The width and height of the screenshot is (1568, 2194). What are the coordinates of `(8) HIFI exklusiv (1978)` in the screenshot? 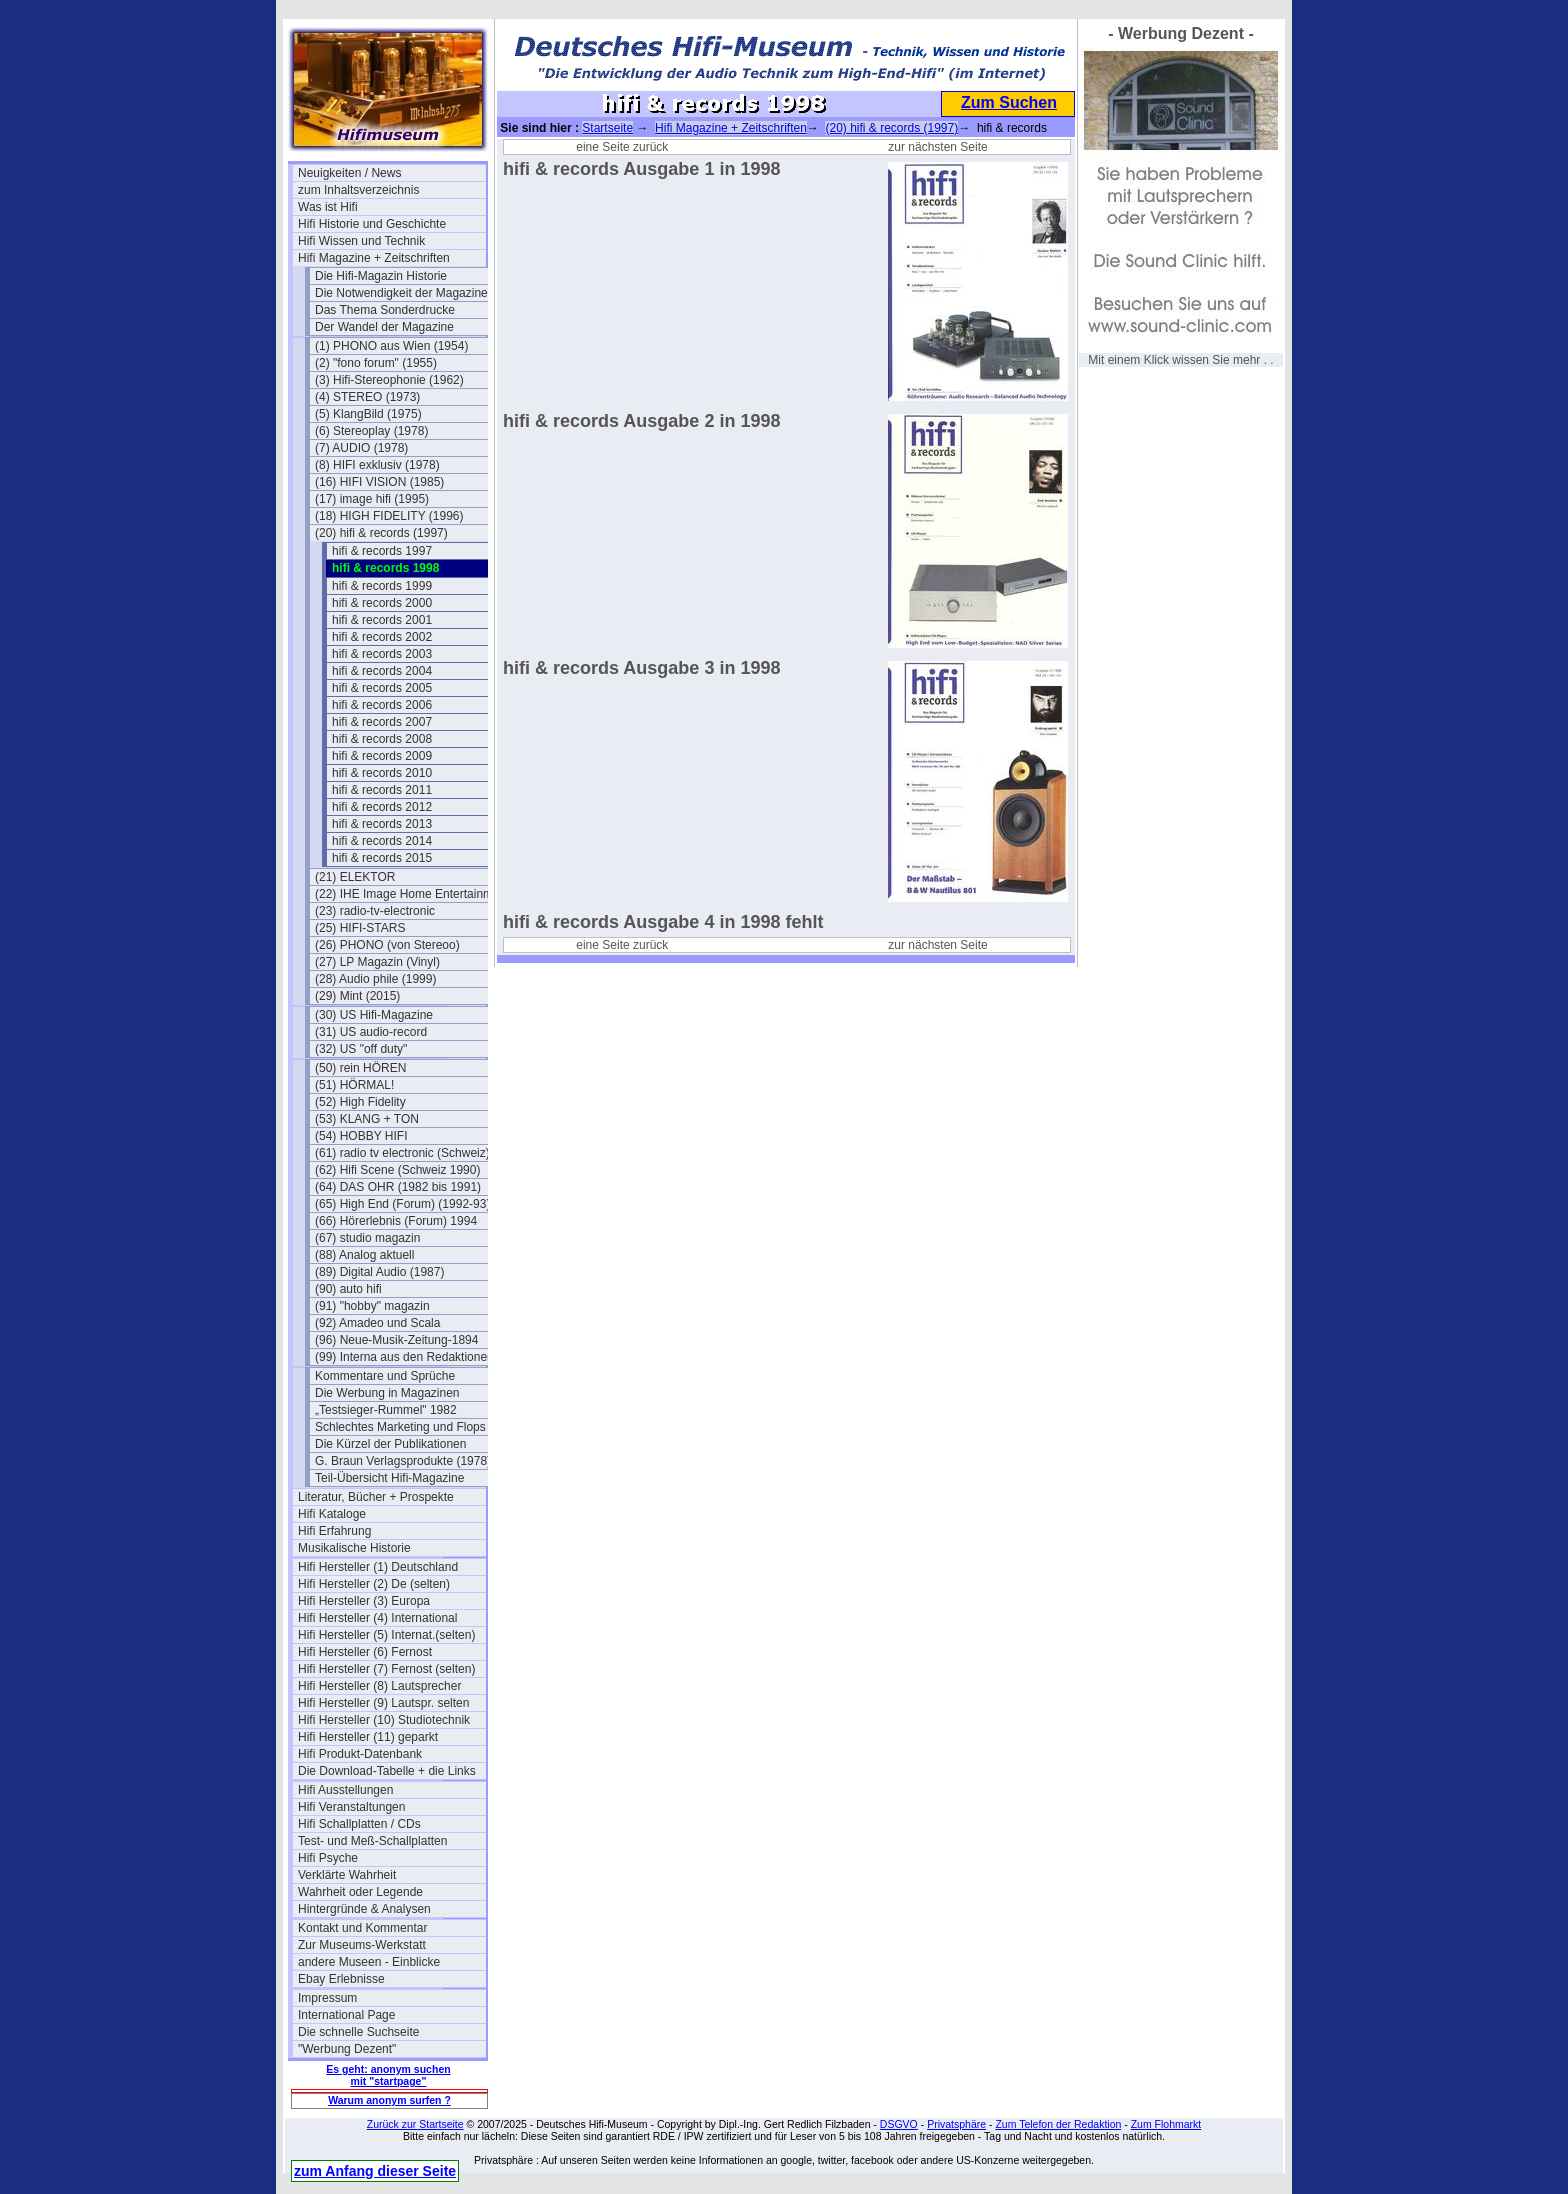 It's located at (377, 465).